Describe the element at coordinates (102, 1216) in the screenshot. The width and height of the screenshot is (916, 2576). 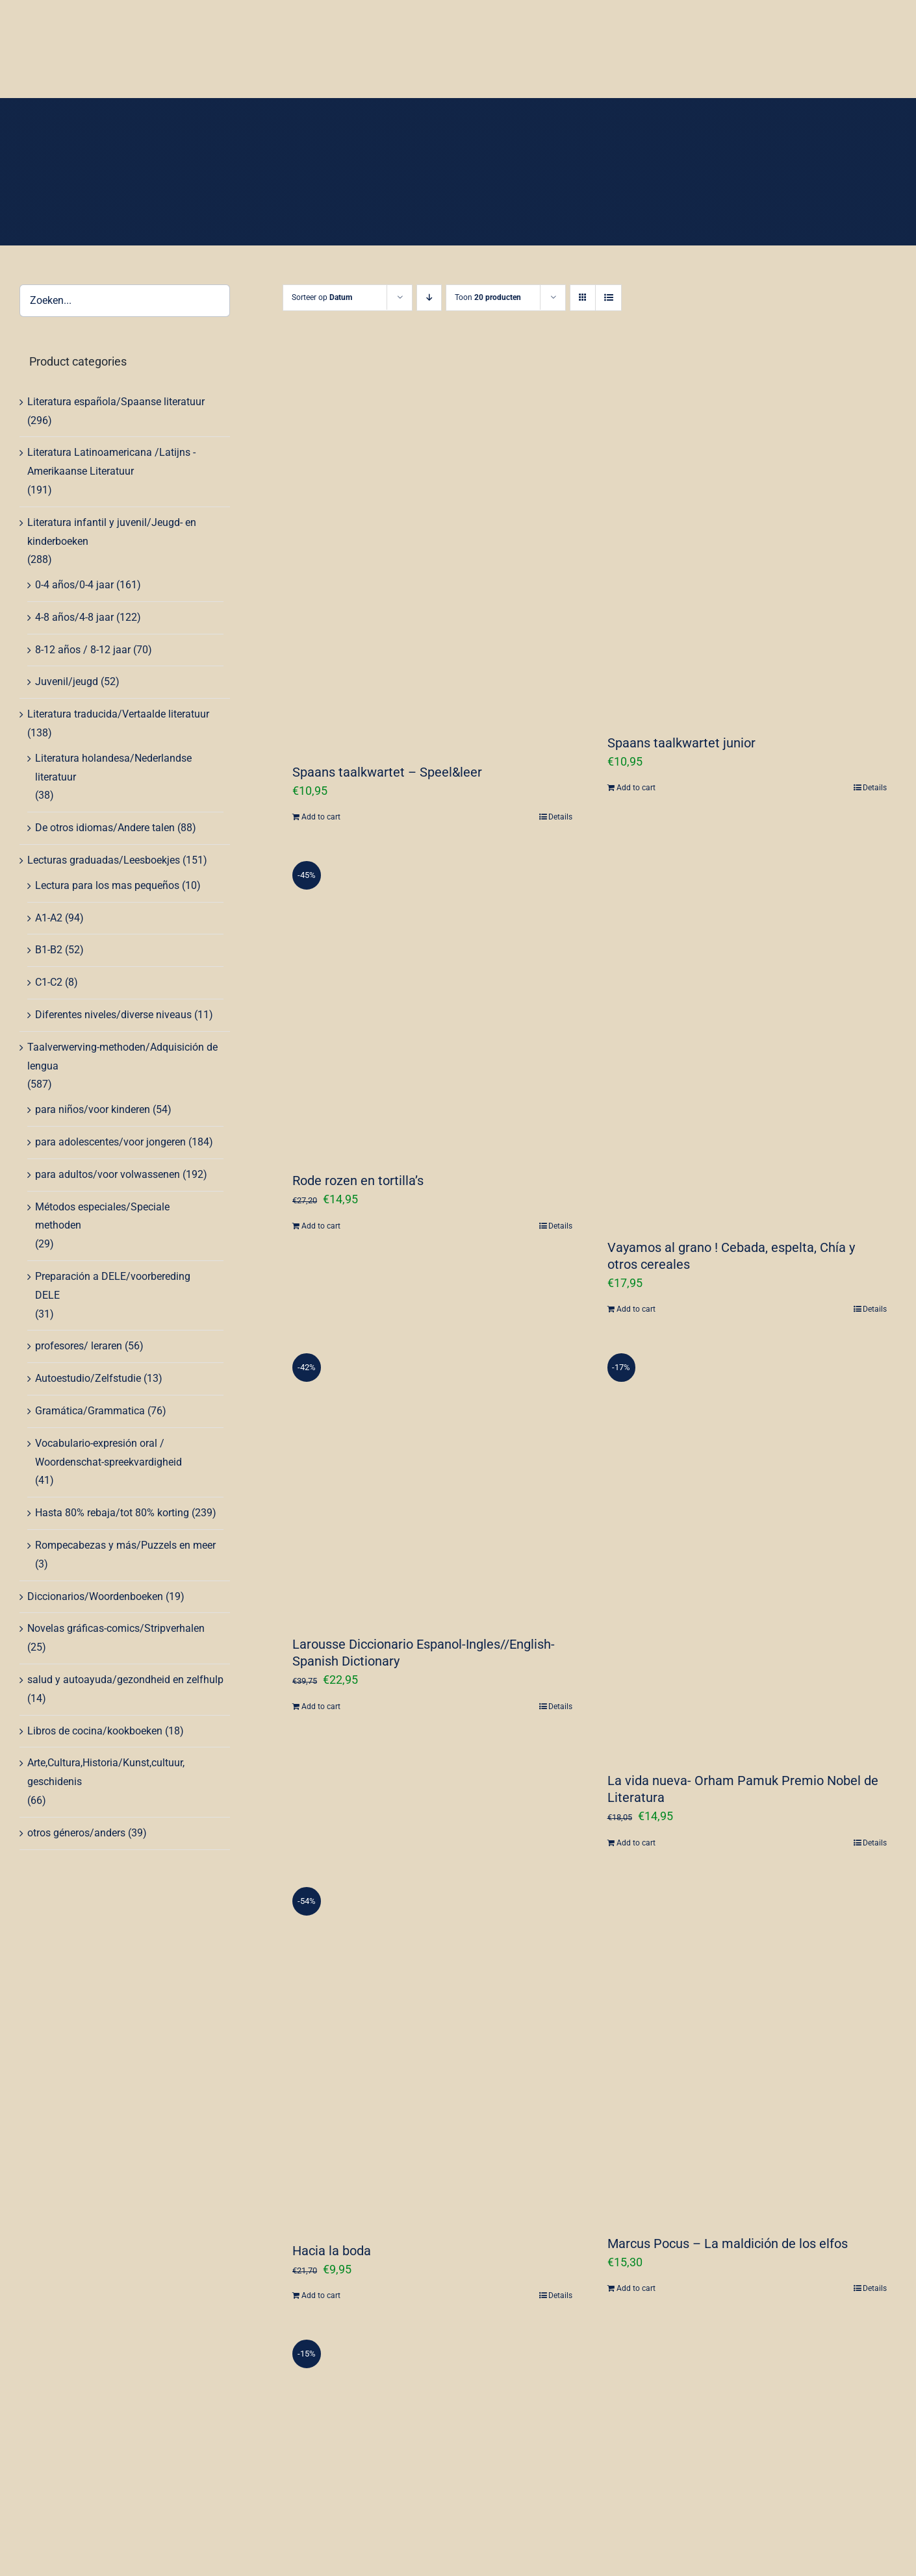
I see `Métodos especiales/Speciale methoden` at that location.